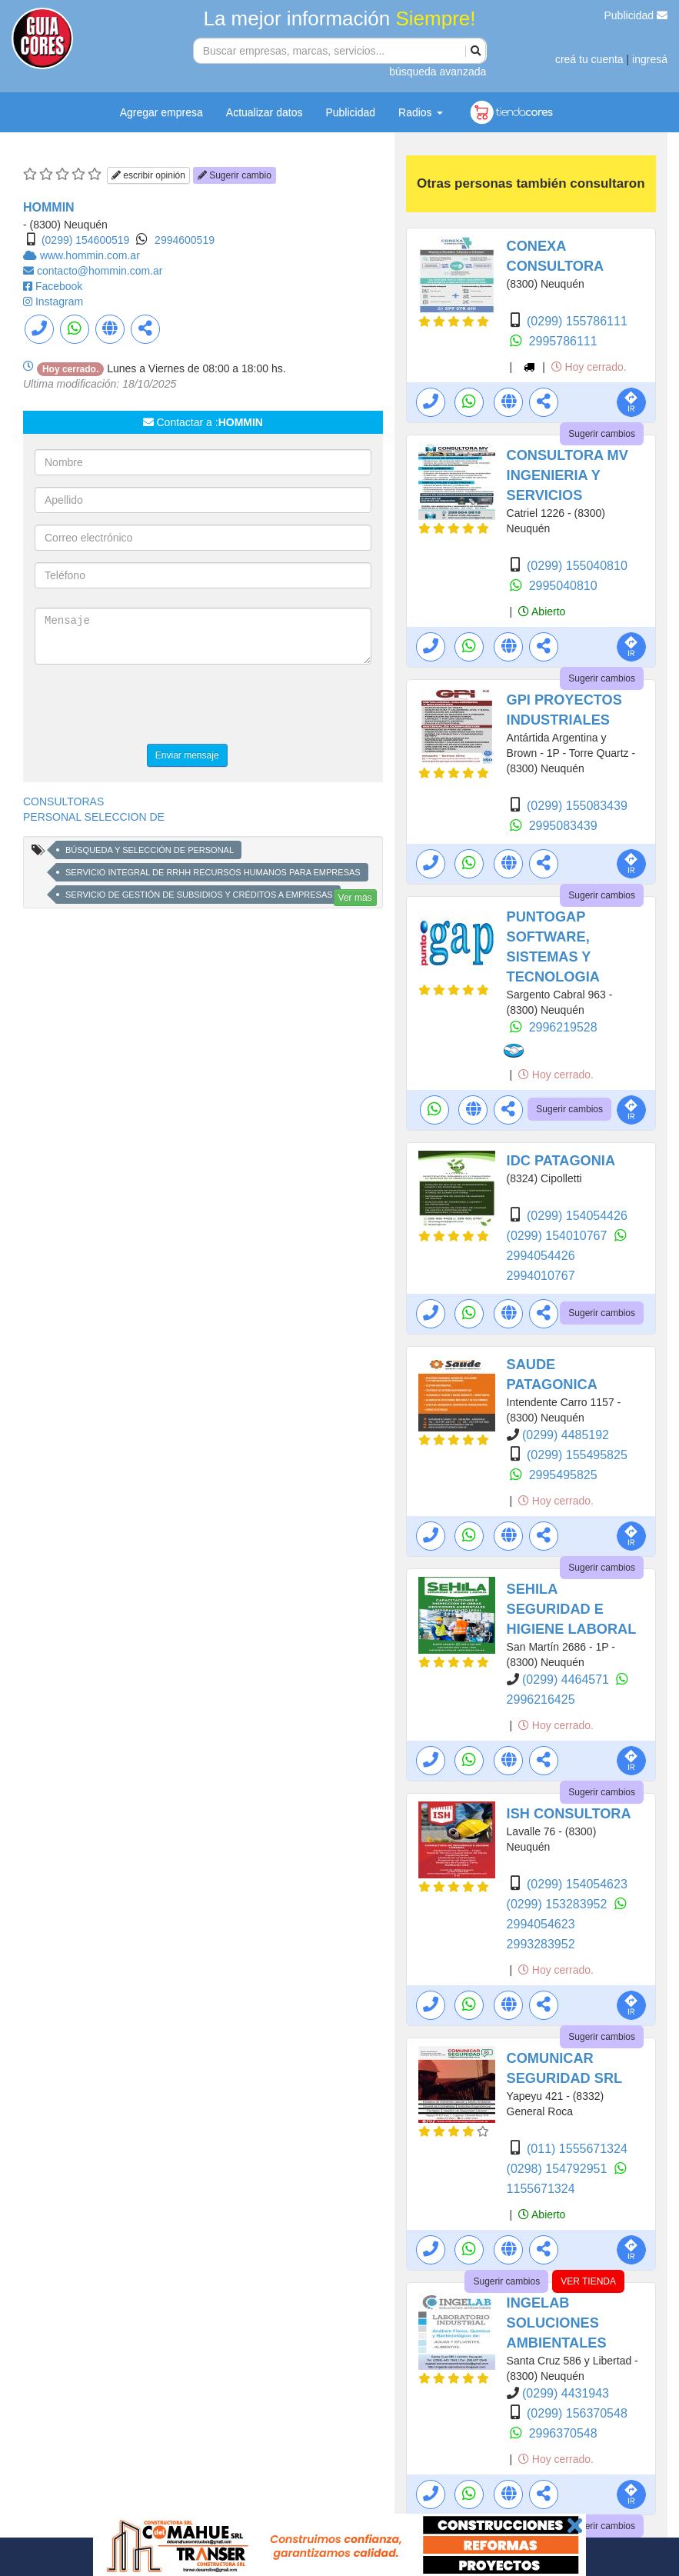 The width and height of the screenshot is (679, 2576). What do you see at coordinates (636, 15) in the screenshot?
I see `Publicidad` at bounding box center [636, 15].